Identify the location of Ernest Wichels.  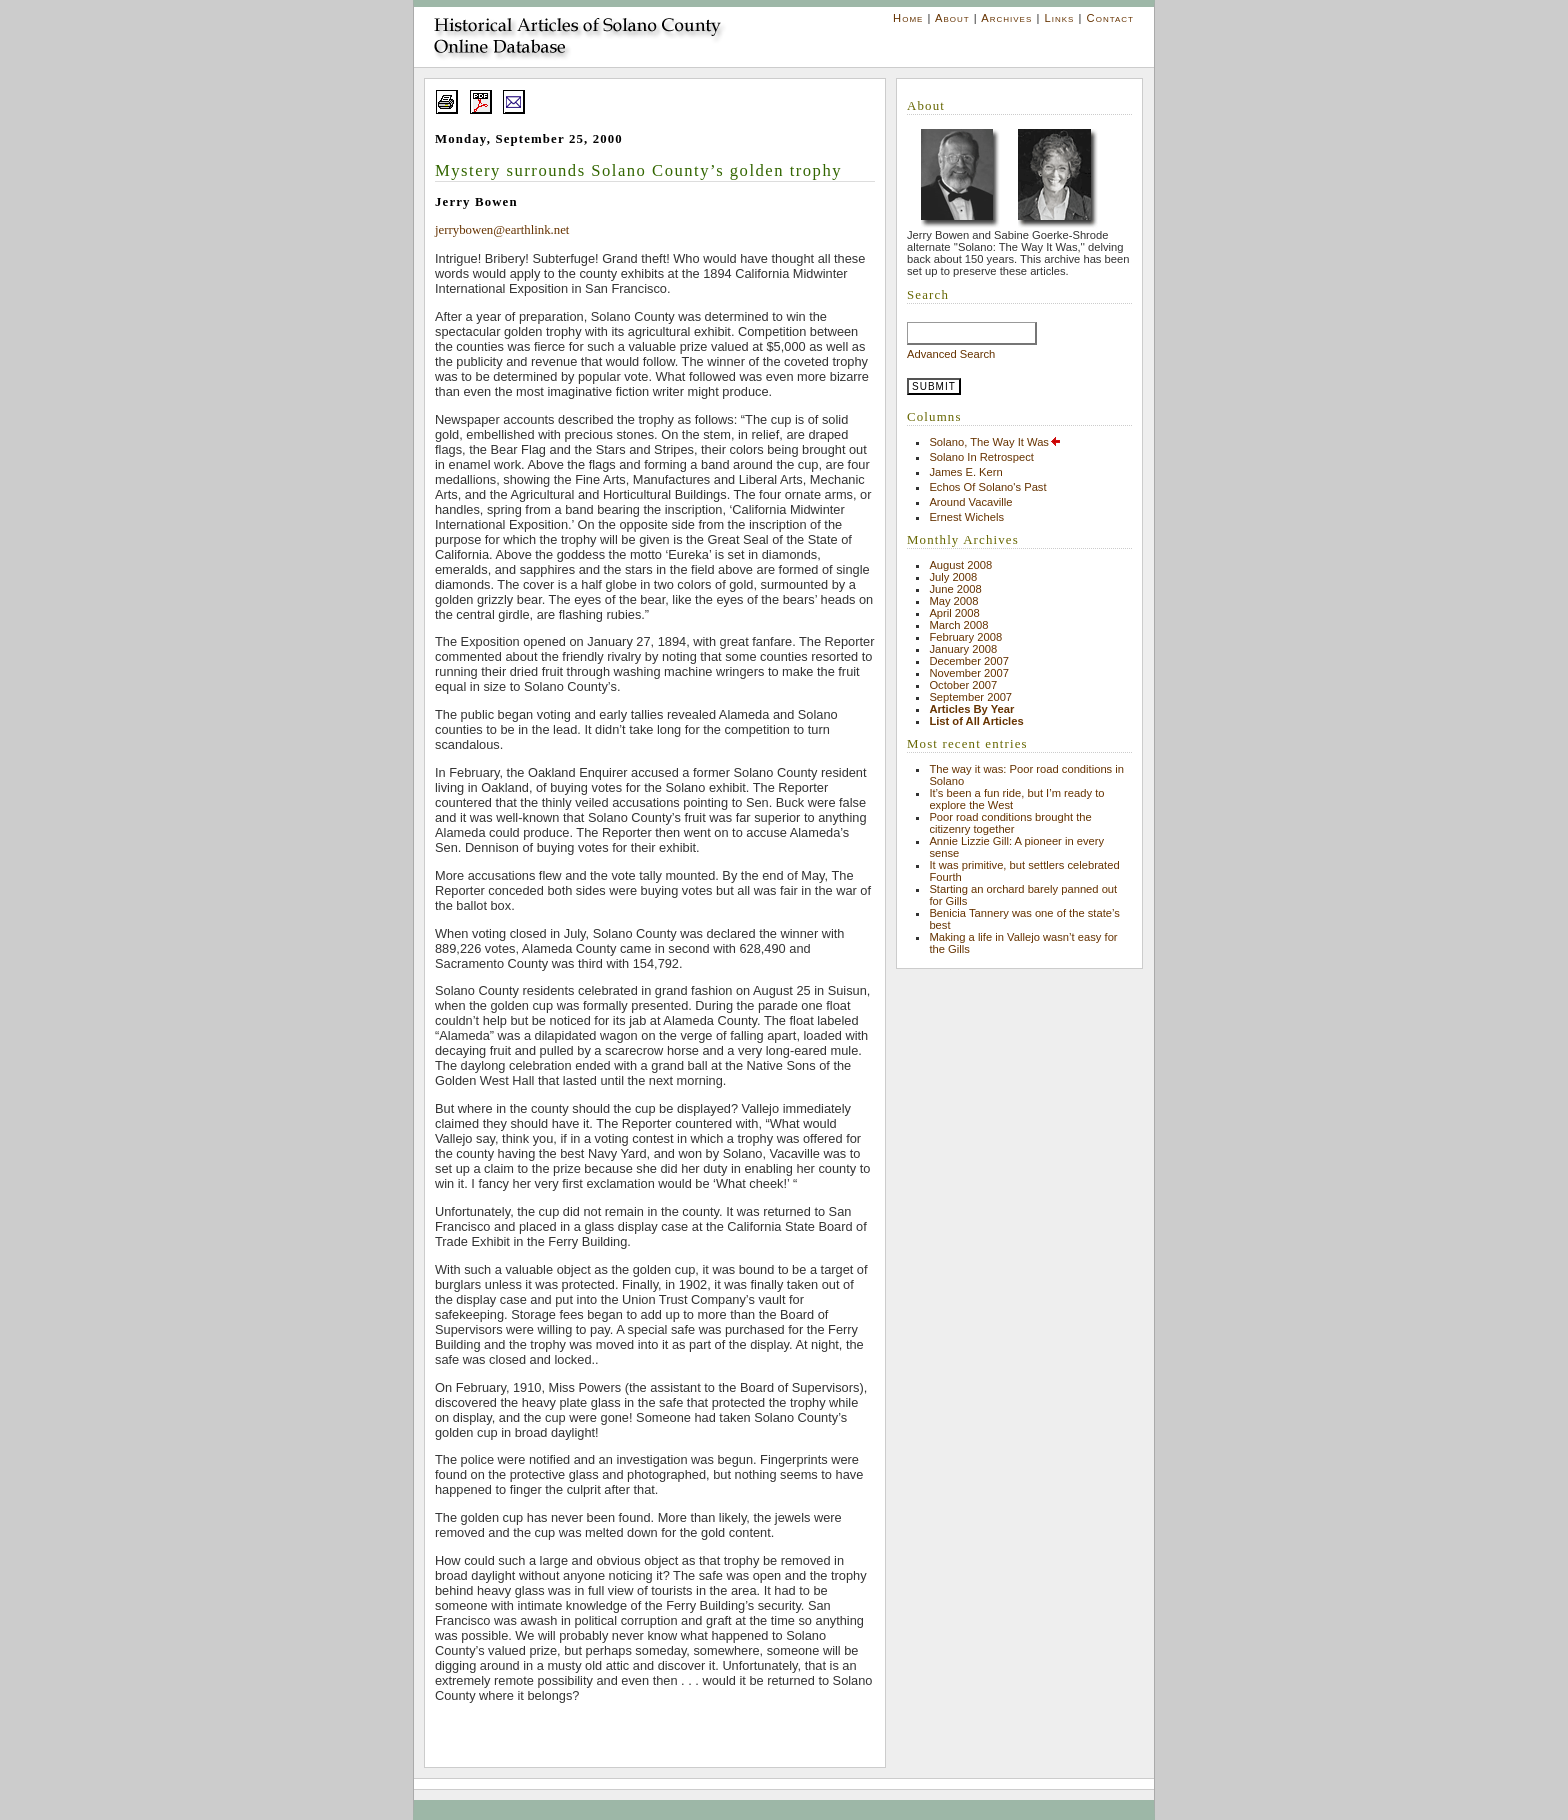
(966, 517).